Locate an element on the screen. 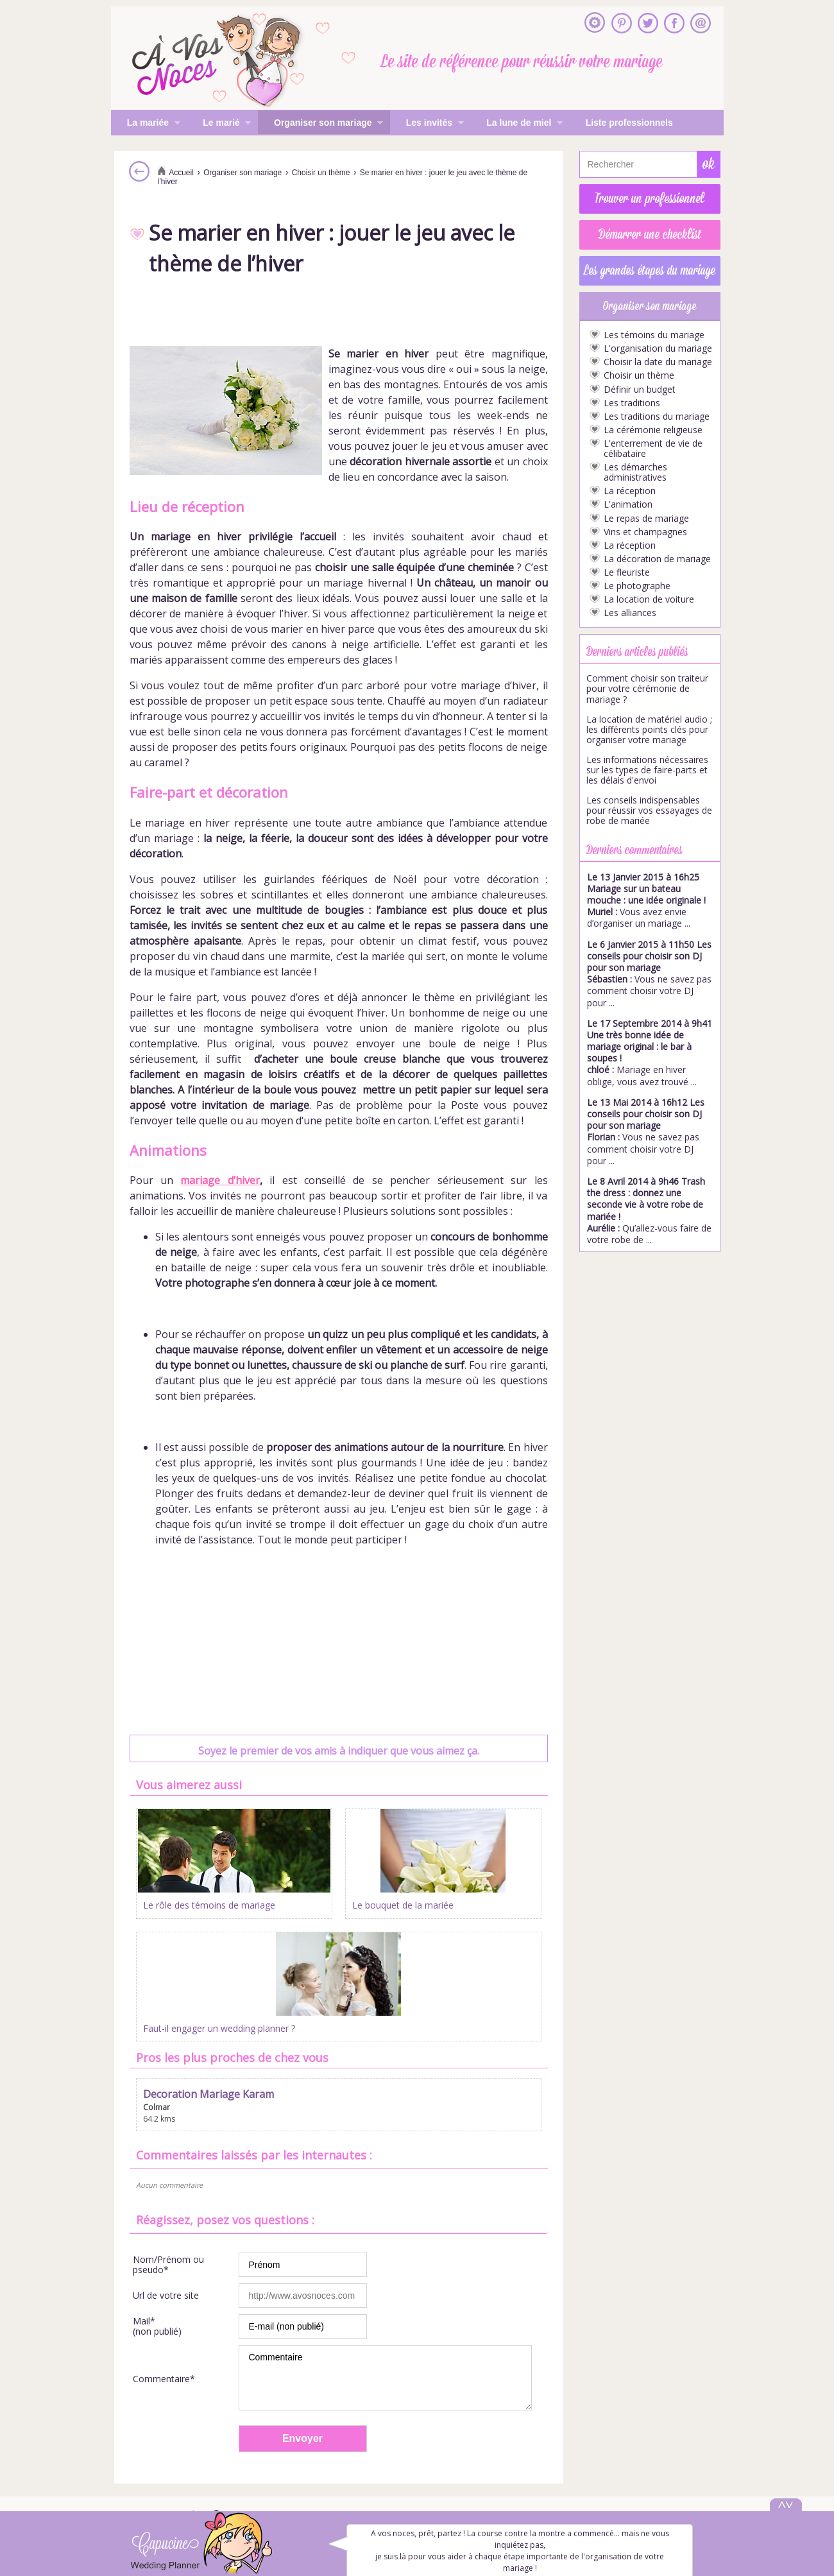 This screenshot has height=2576, width=834. La mariée is located at coordinates (145, 123).